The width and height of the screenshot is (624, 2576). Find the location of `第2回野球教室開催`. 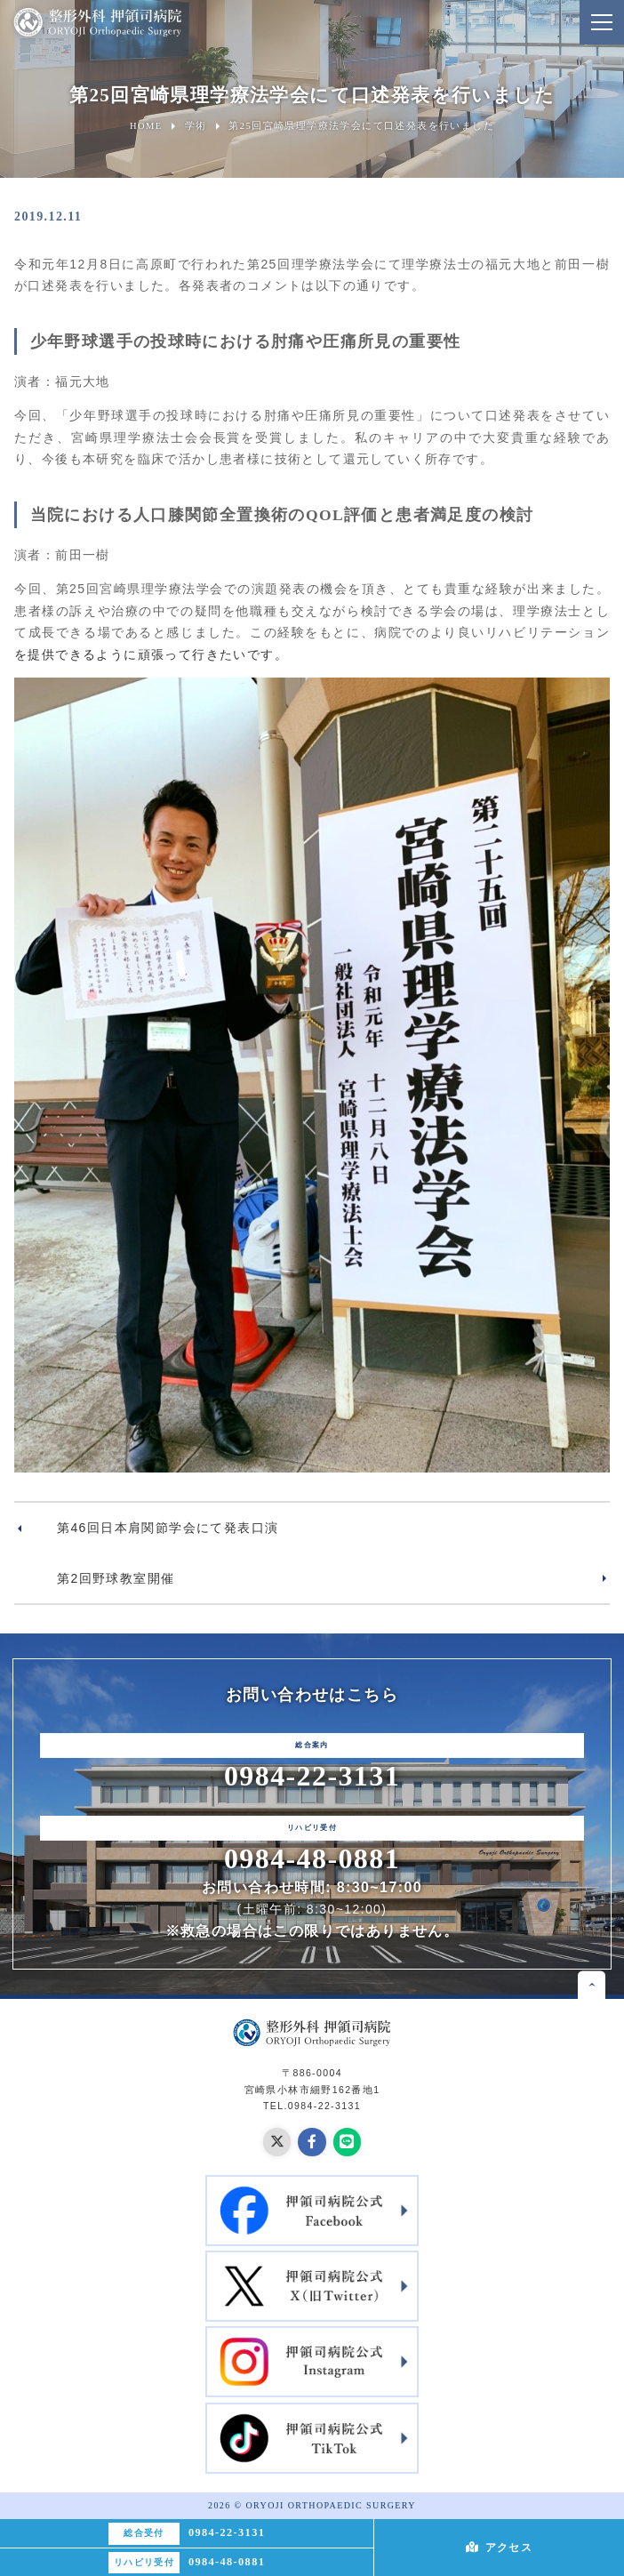

第2回野球教室開催 is located at coordinates (115, 1578).